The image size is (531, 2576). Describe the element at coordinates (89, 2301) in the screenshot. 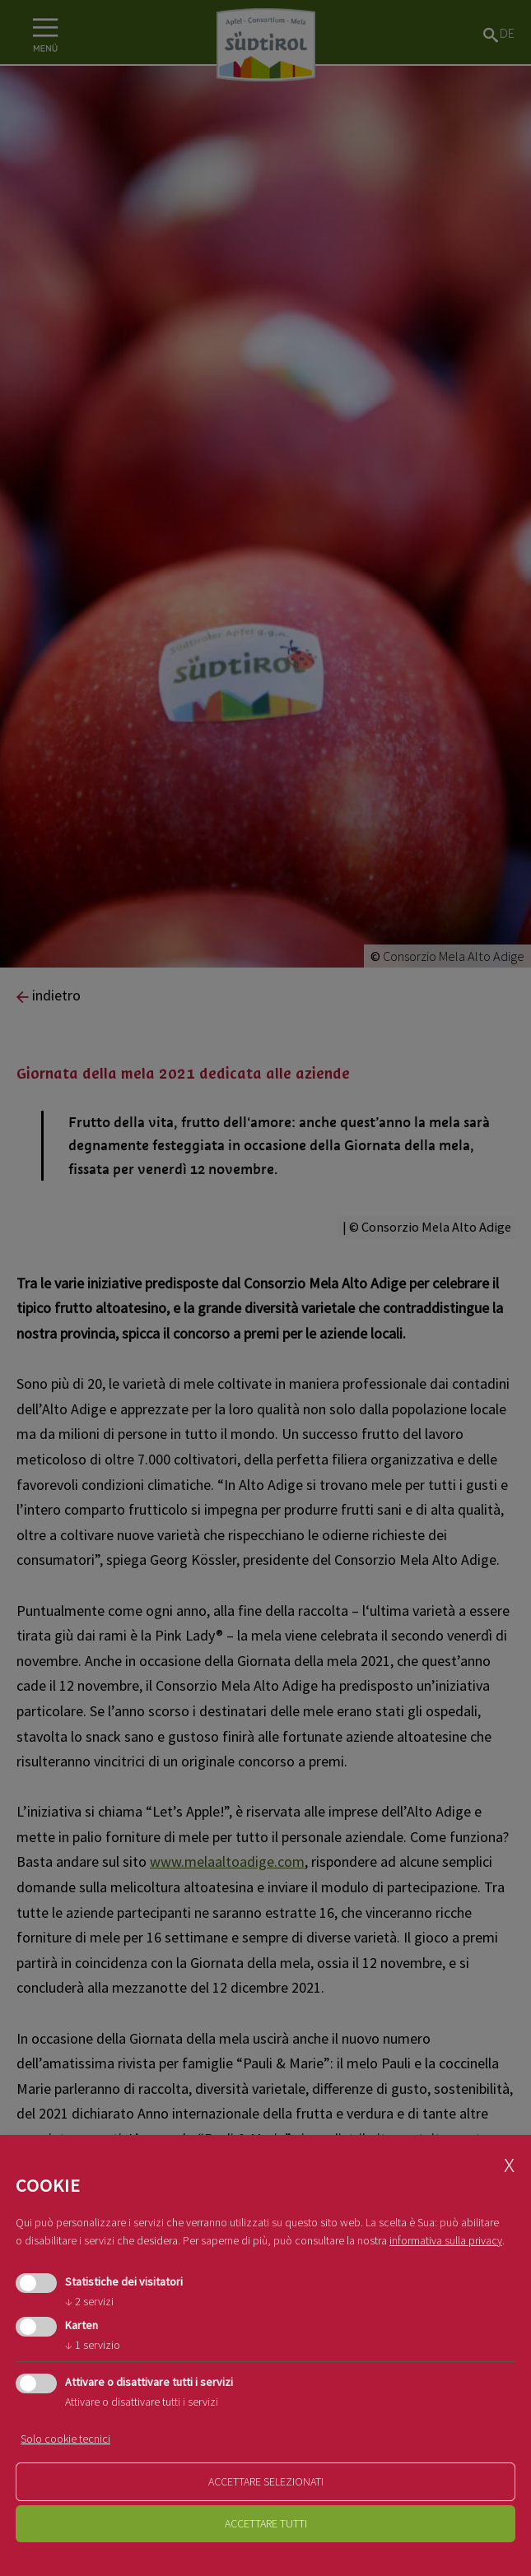

I see `2 servizi` at that location.